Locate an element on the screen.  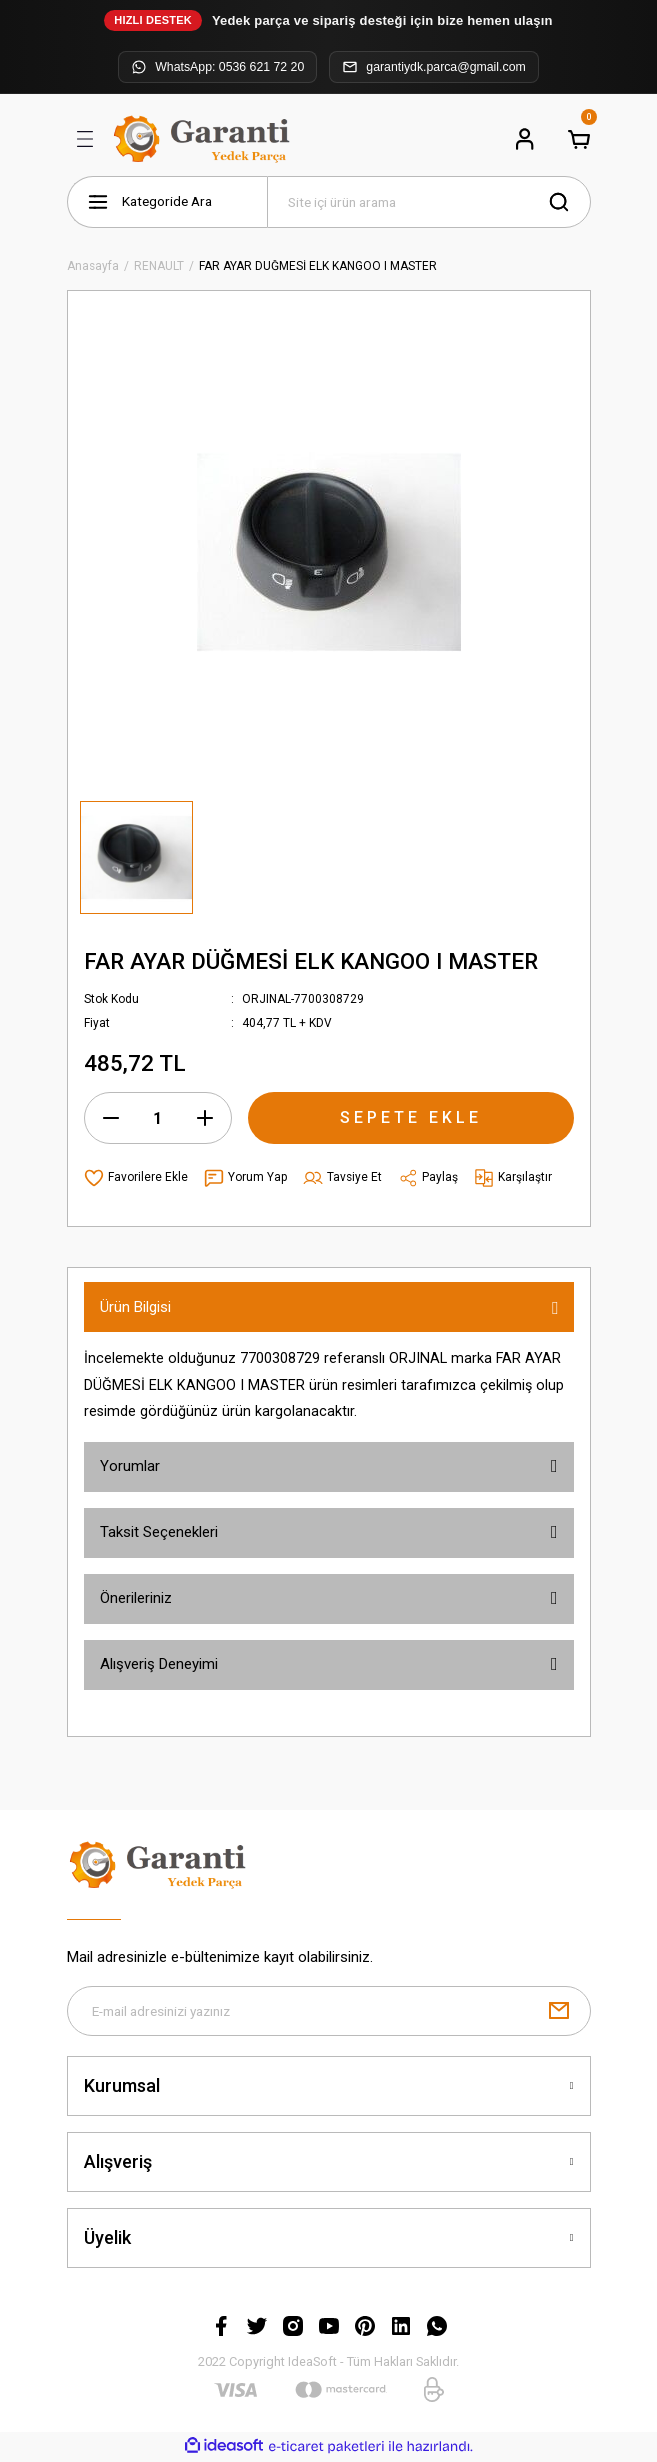
Taksit Seçenekleri is located at coordinates (159, 1532).